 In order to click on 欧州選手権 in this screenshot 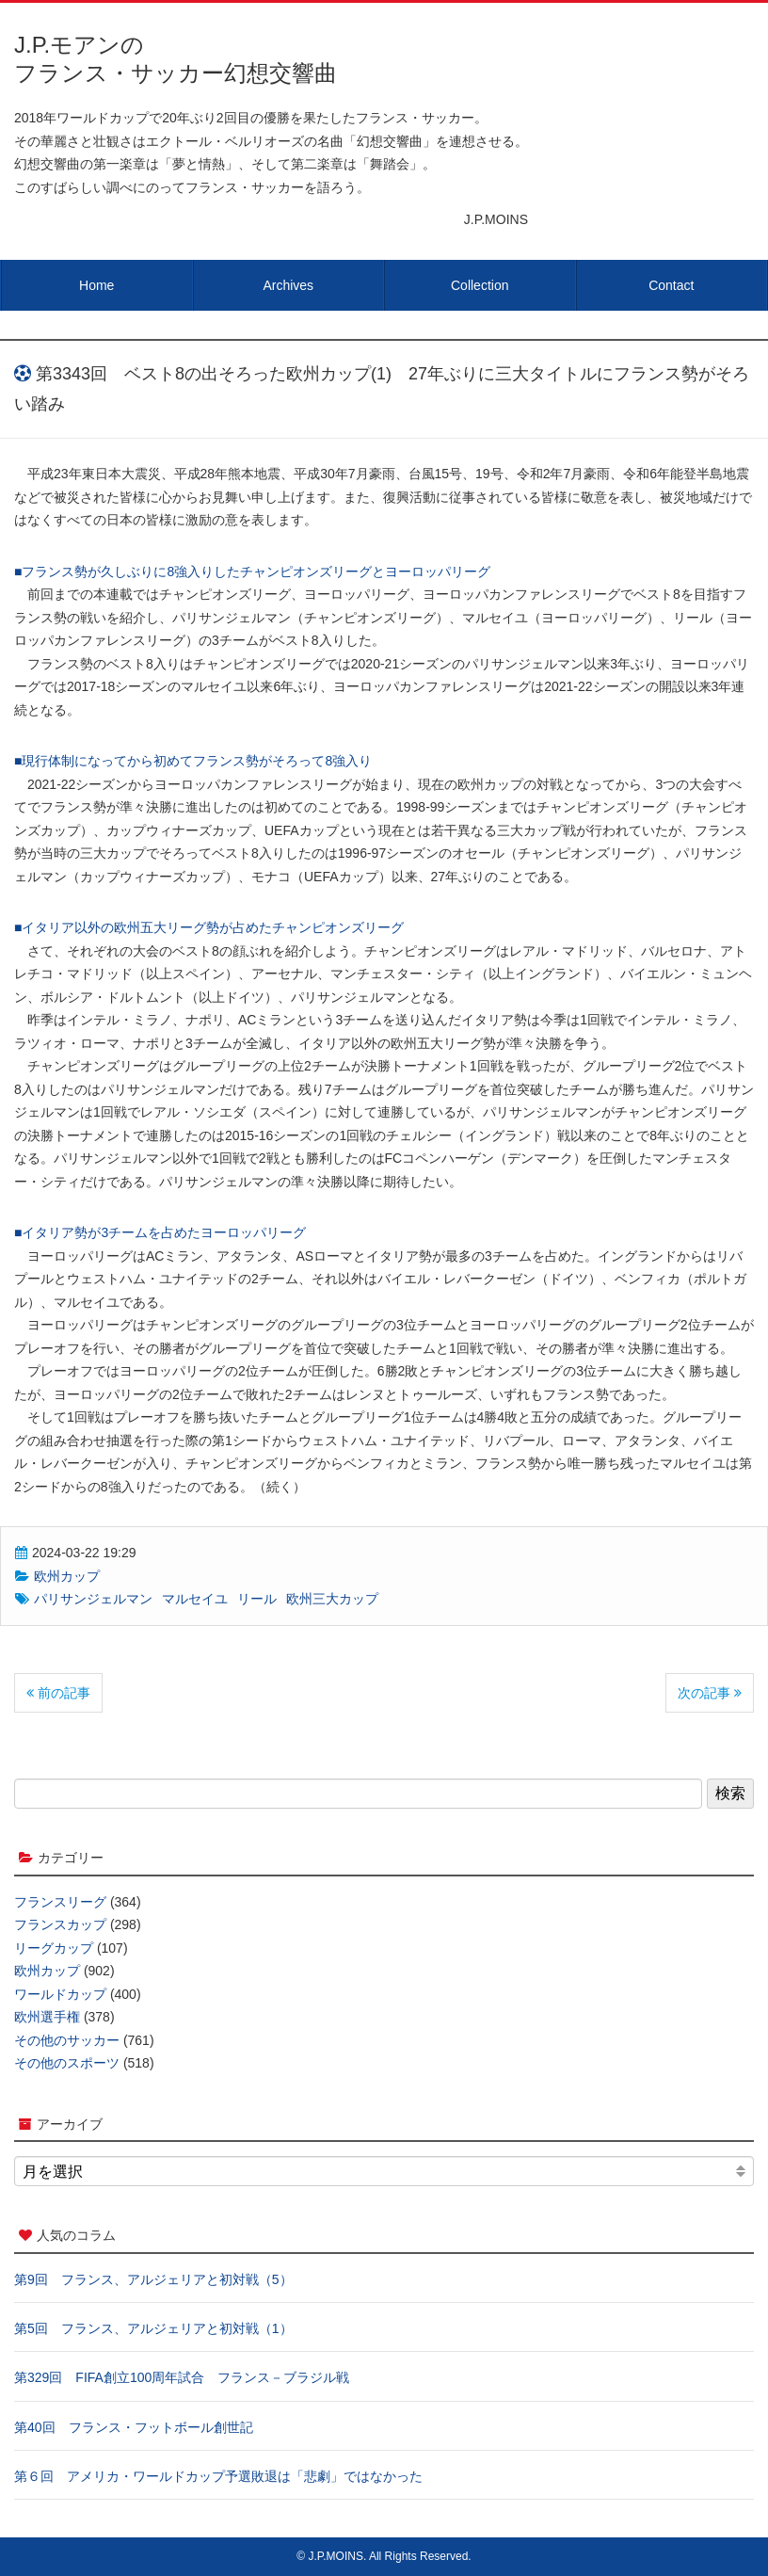, I will do `click(47, 2016)`.